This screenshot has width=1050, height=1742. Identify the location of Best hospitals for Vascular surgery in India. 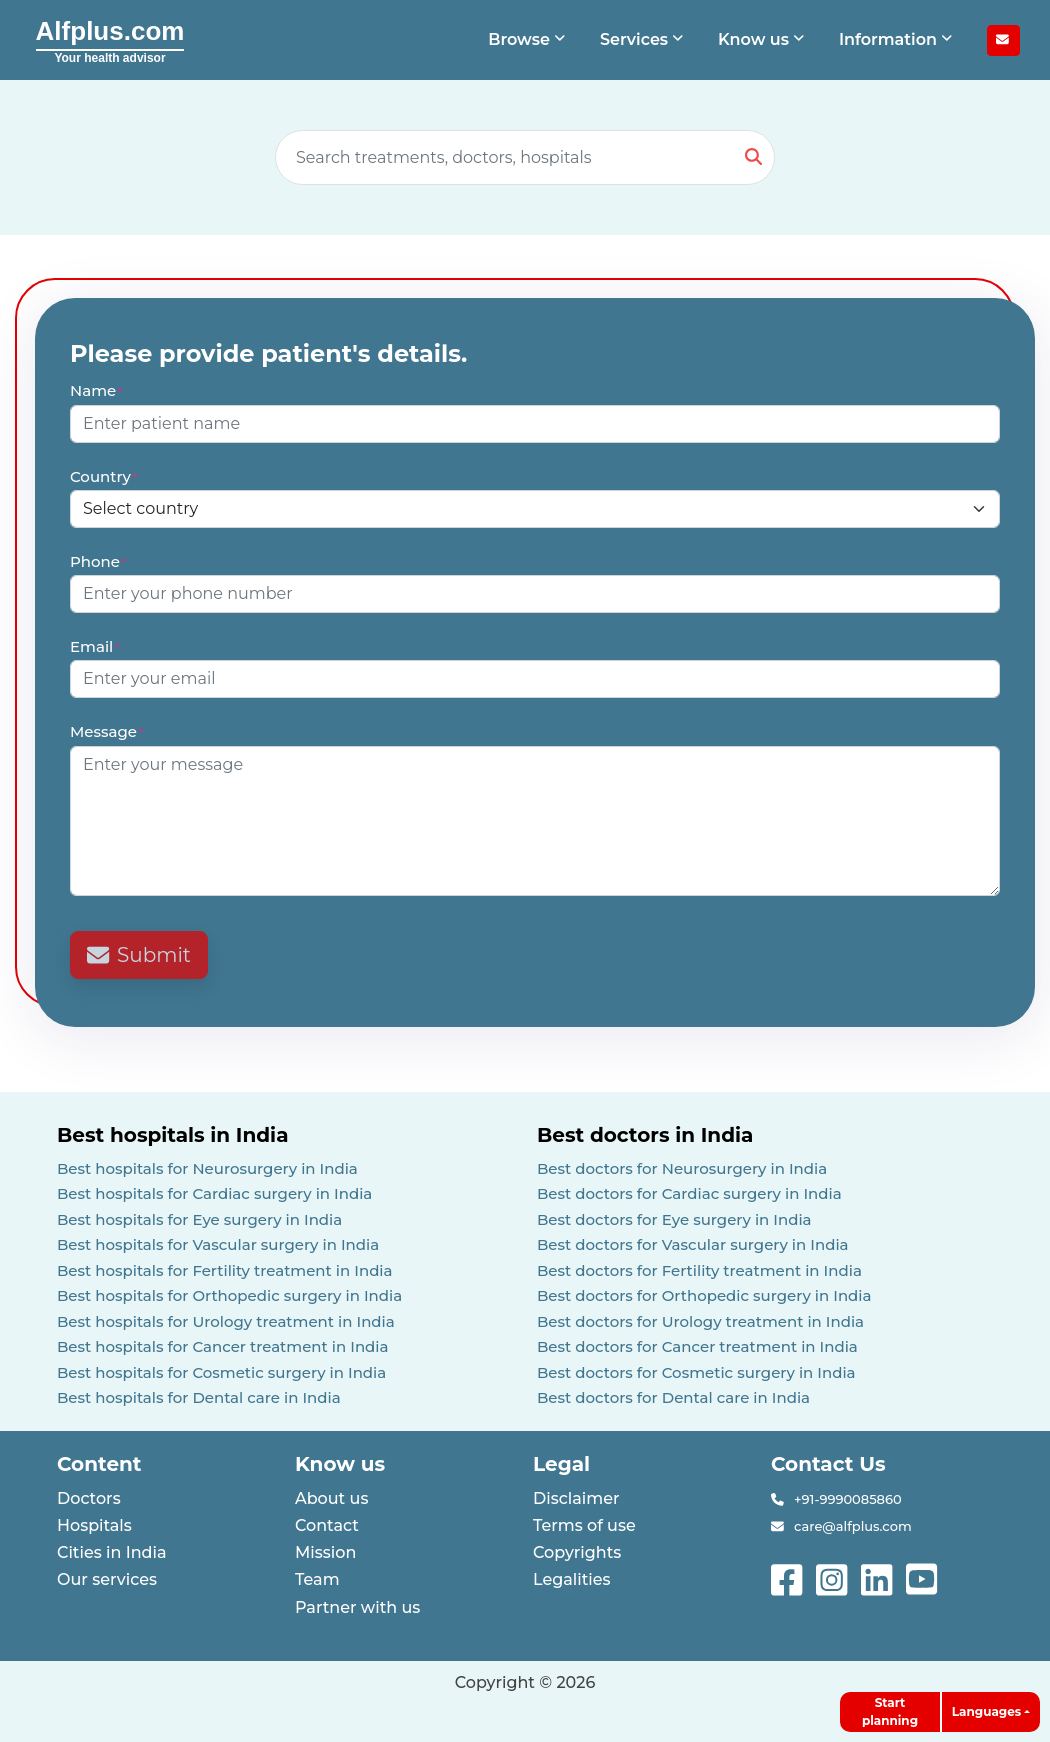
(218, 1244).